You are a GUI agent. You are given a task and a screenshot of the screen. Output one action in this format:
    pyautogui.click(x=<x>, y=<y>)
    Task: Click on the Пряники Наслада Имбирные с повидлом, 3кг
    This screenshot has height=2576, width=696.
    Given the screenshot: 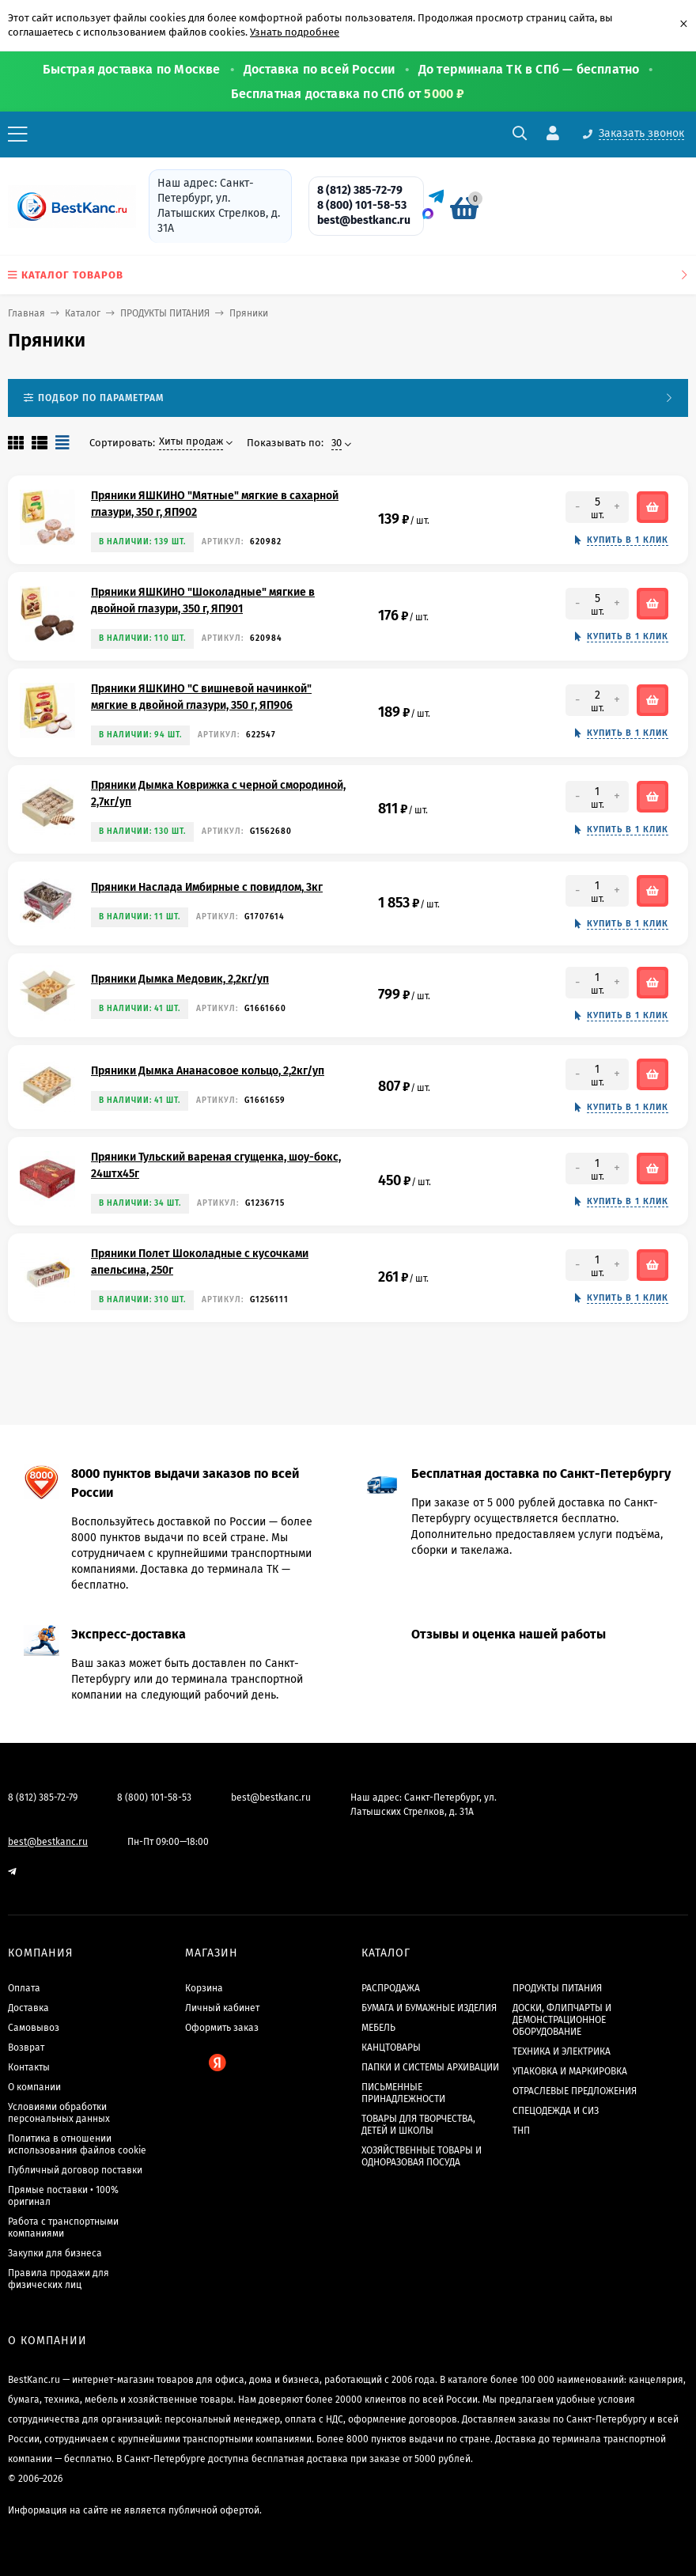 What is the action you would take?
    pyautogui.click(x=207, y=887)
    